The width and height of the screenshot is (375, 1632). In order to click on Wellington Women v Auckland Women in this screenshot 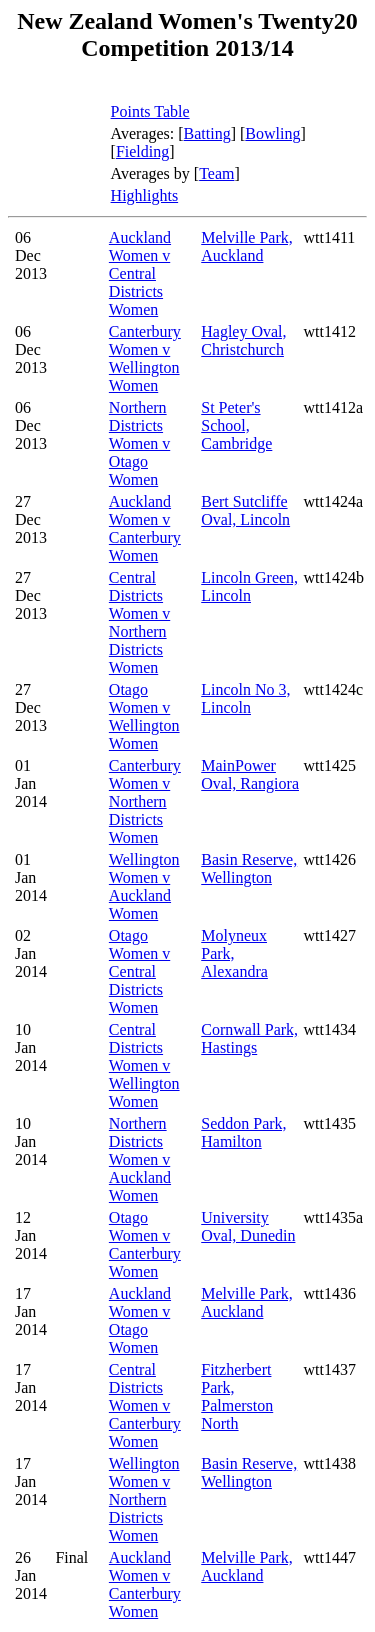, I will do `click(144, 886)`.